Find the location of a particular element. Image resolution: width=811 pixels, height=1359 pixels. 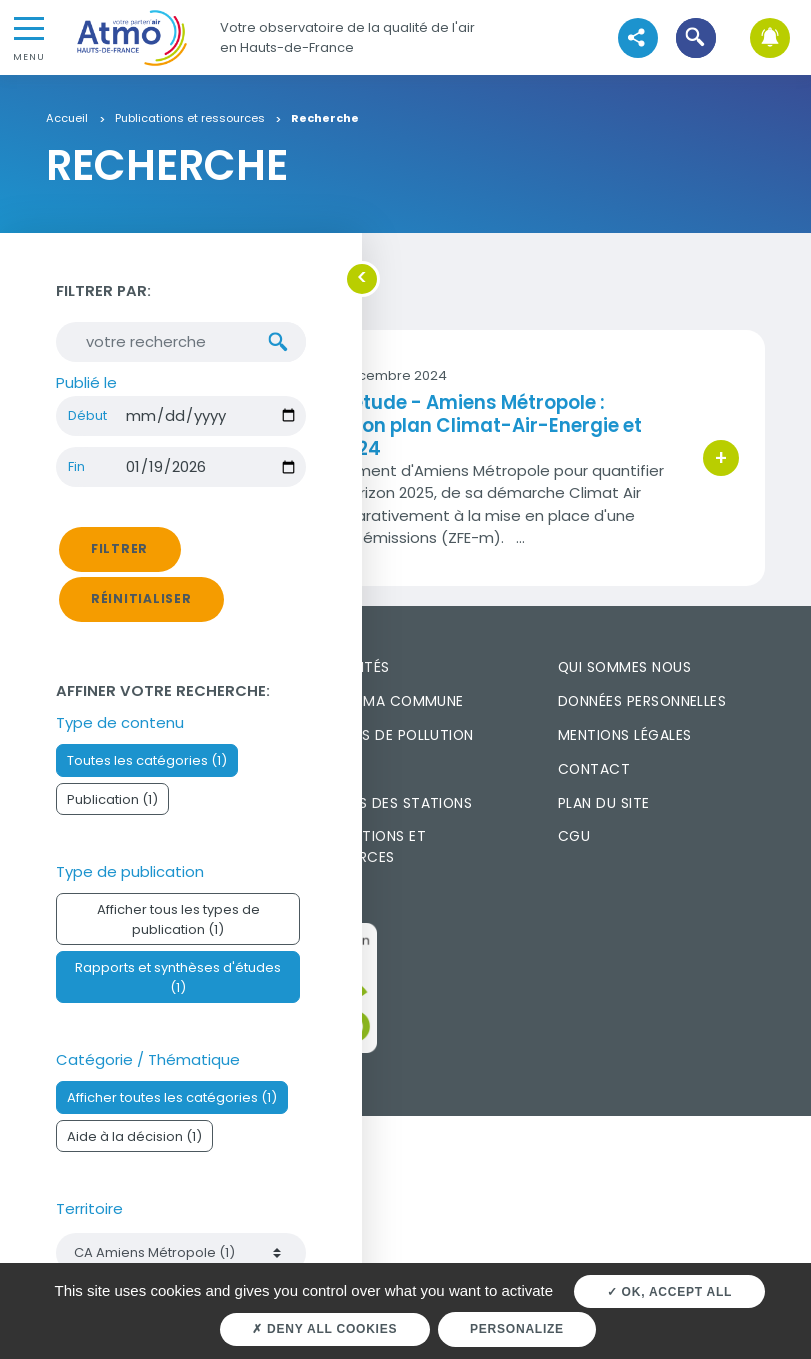

OK, accept all is located at coordinates (669, 1292).